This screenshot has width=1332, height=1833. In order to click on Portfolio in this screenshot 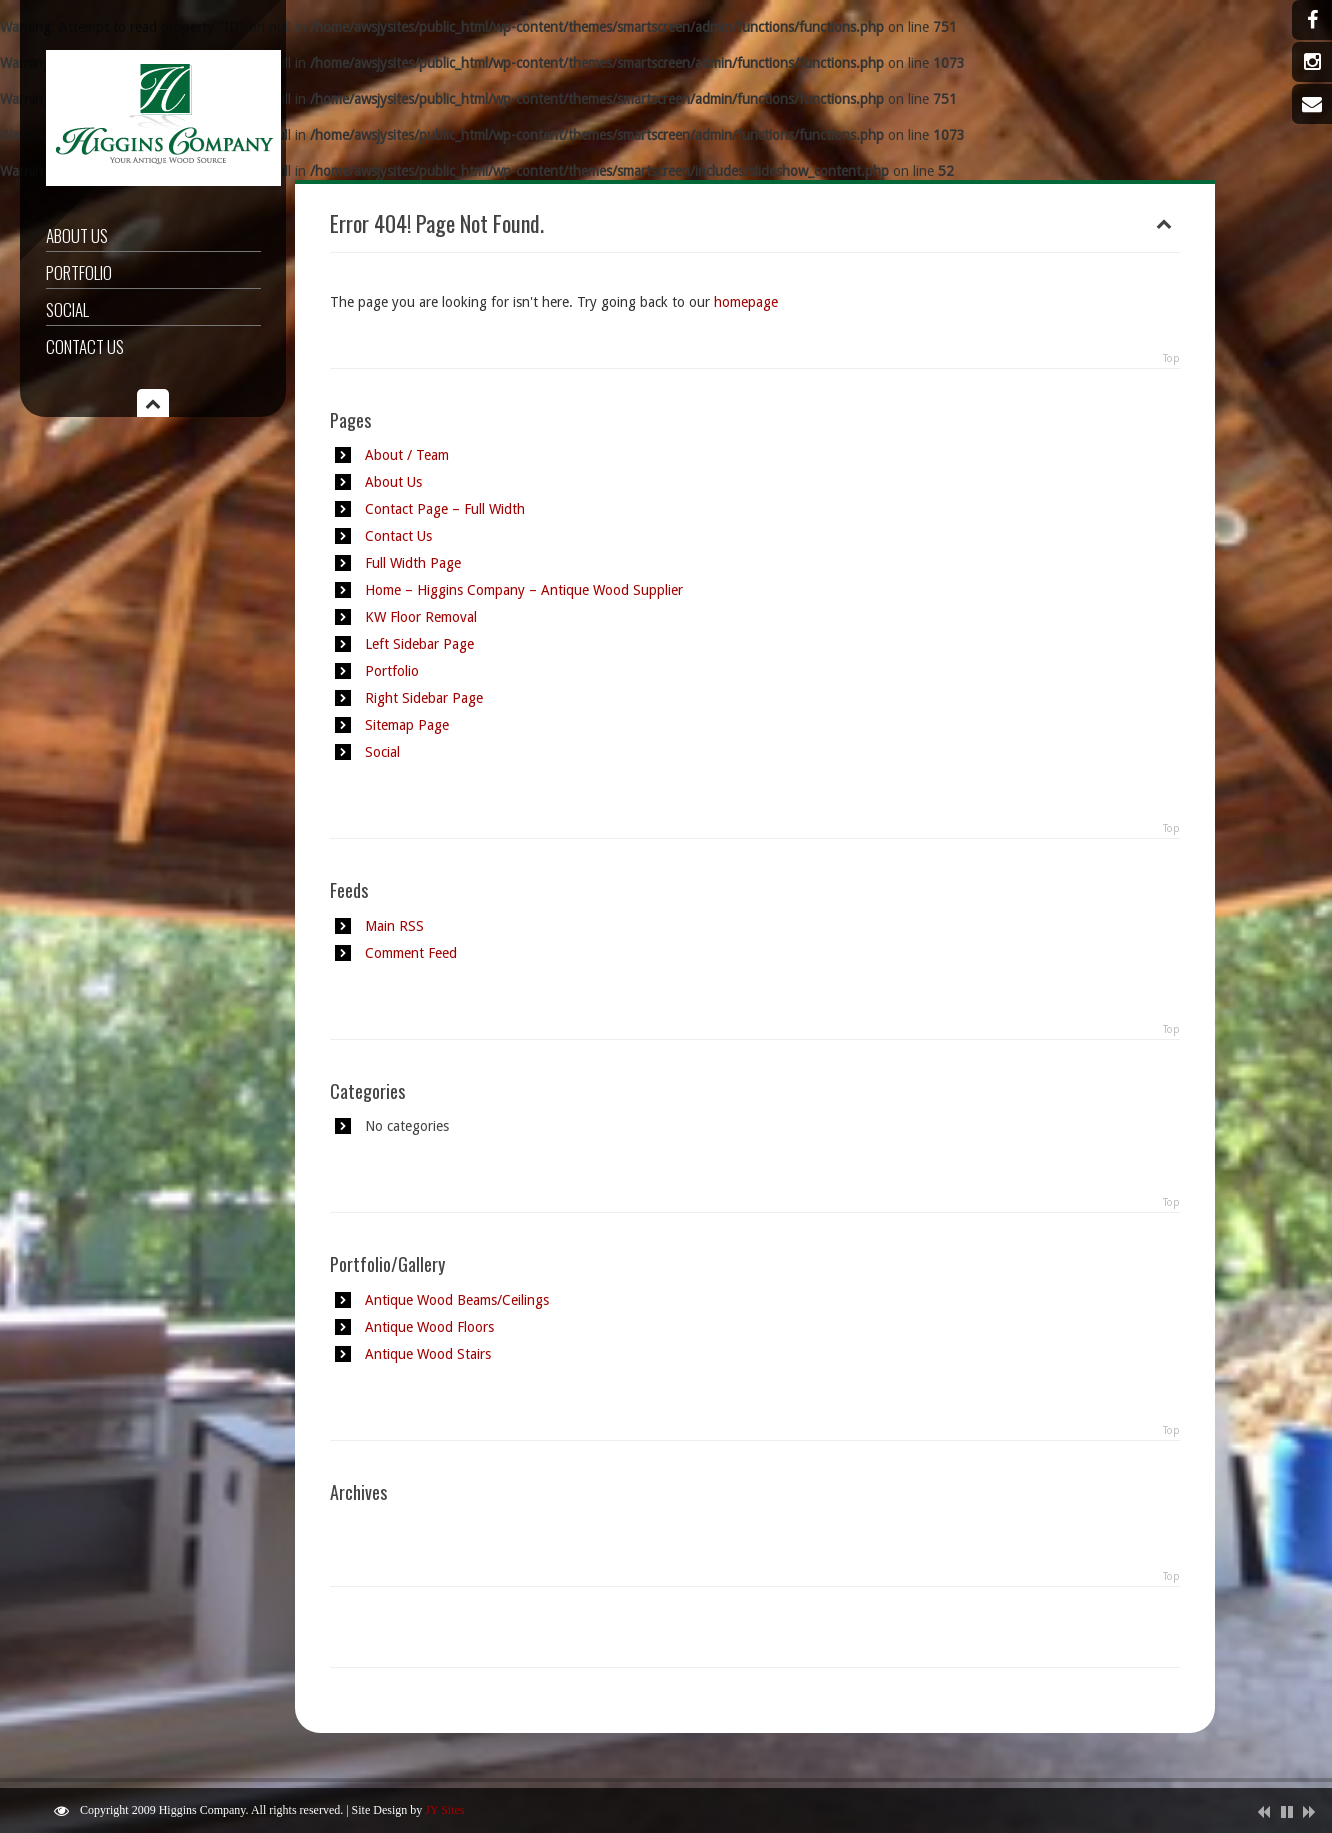, I will do `click(79, 272)`.